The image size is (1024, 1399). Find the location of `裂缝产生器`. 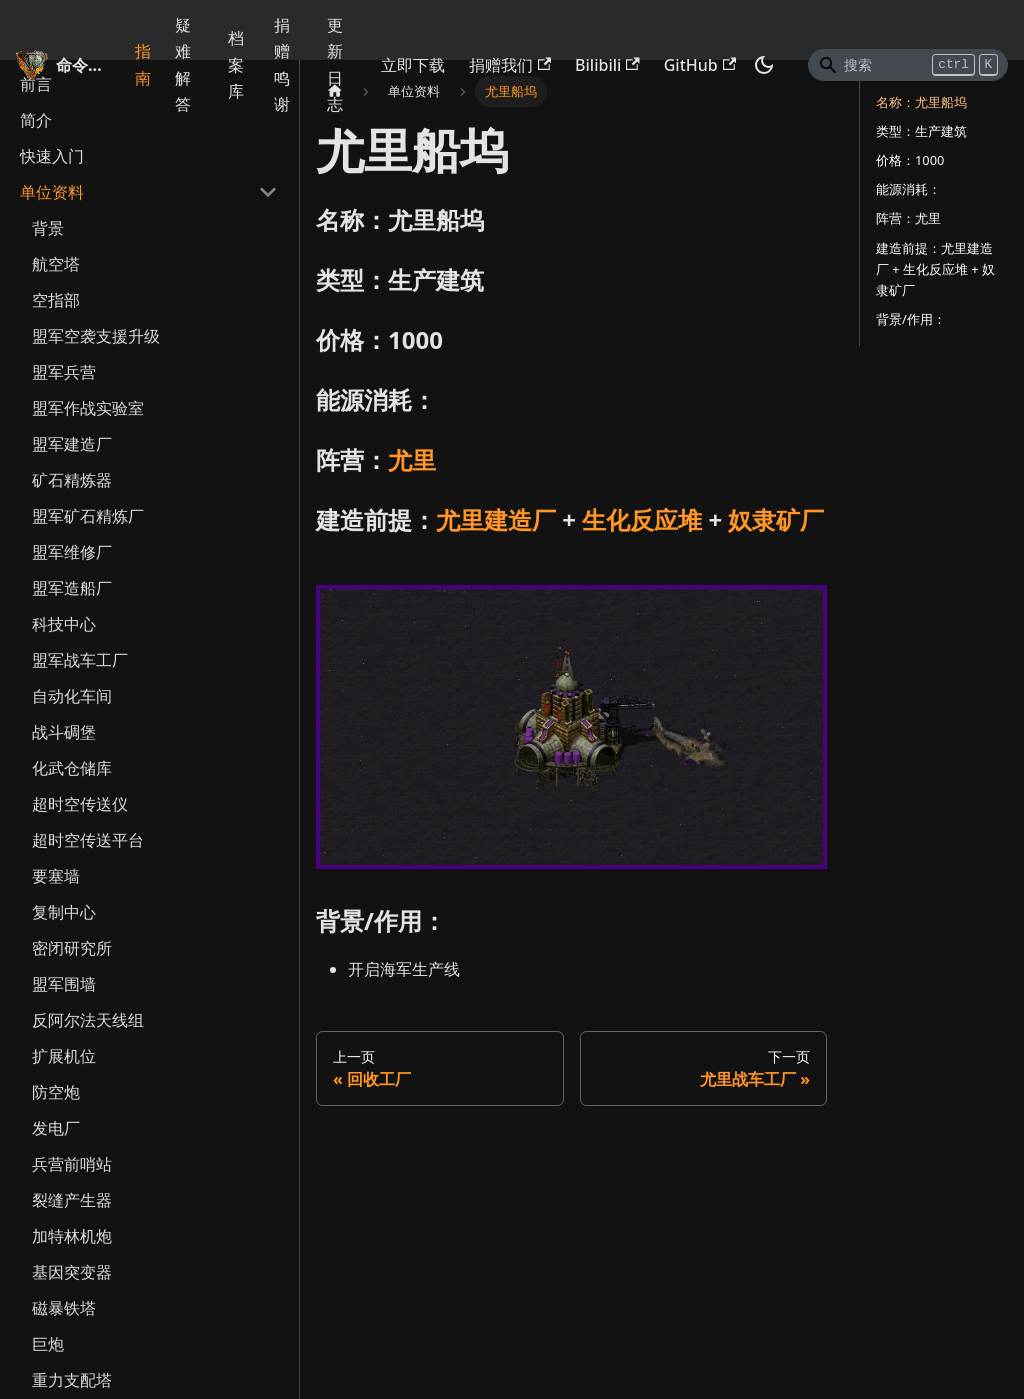

裂缝产生器 is located at coordinates (72, 1200).